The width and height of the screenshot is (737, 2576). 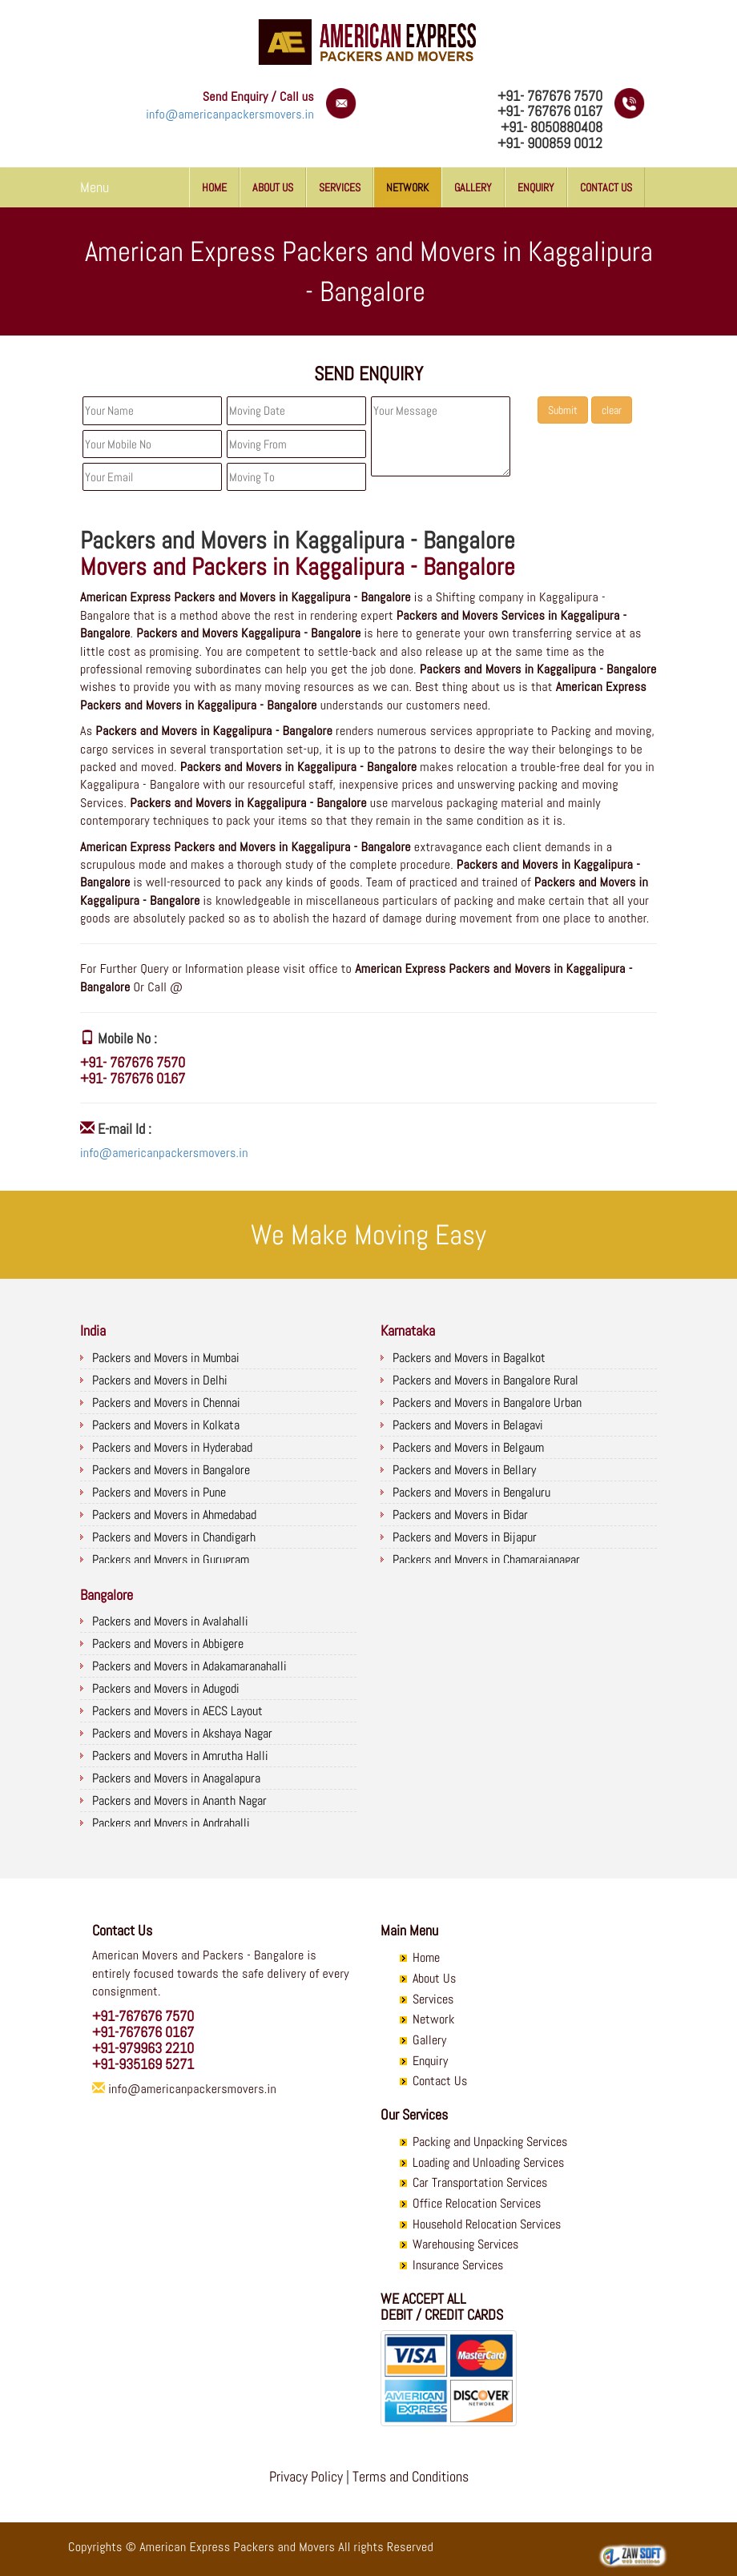 I want to click on Services, so click(x=339, y=187).